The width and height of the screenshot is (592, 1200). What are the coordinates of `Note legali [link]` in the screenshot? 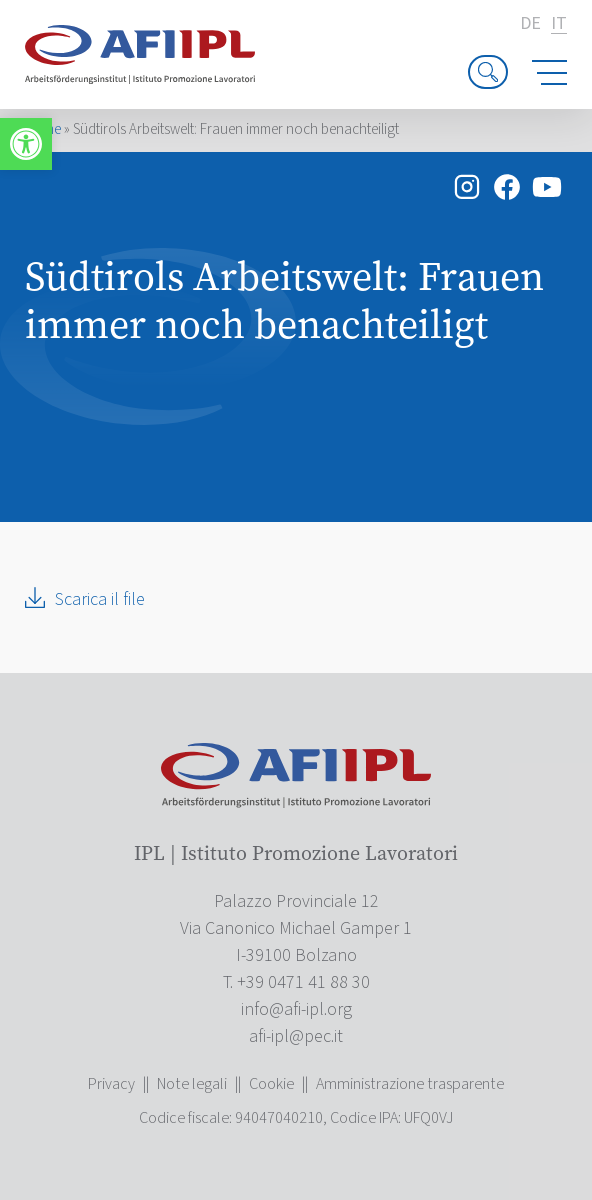 It's located at (192, 1084).